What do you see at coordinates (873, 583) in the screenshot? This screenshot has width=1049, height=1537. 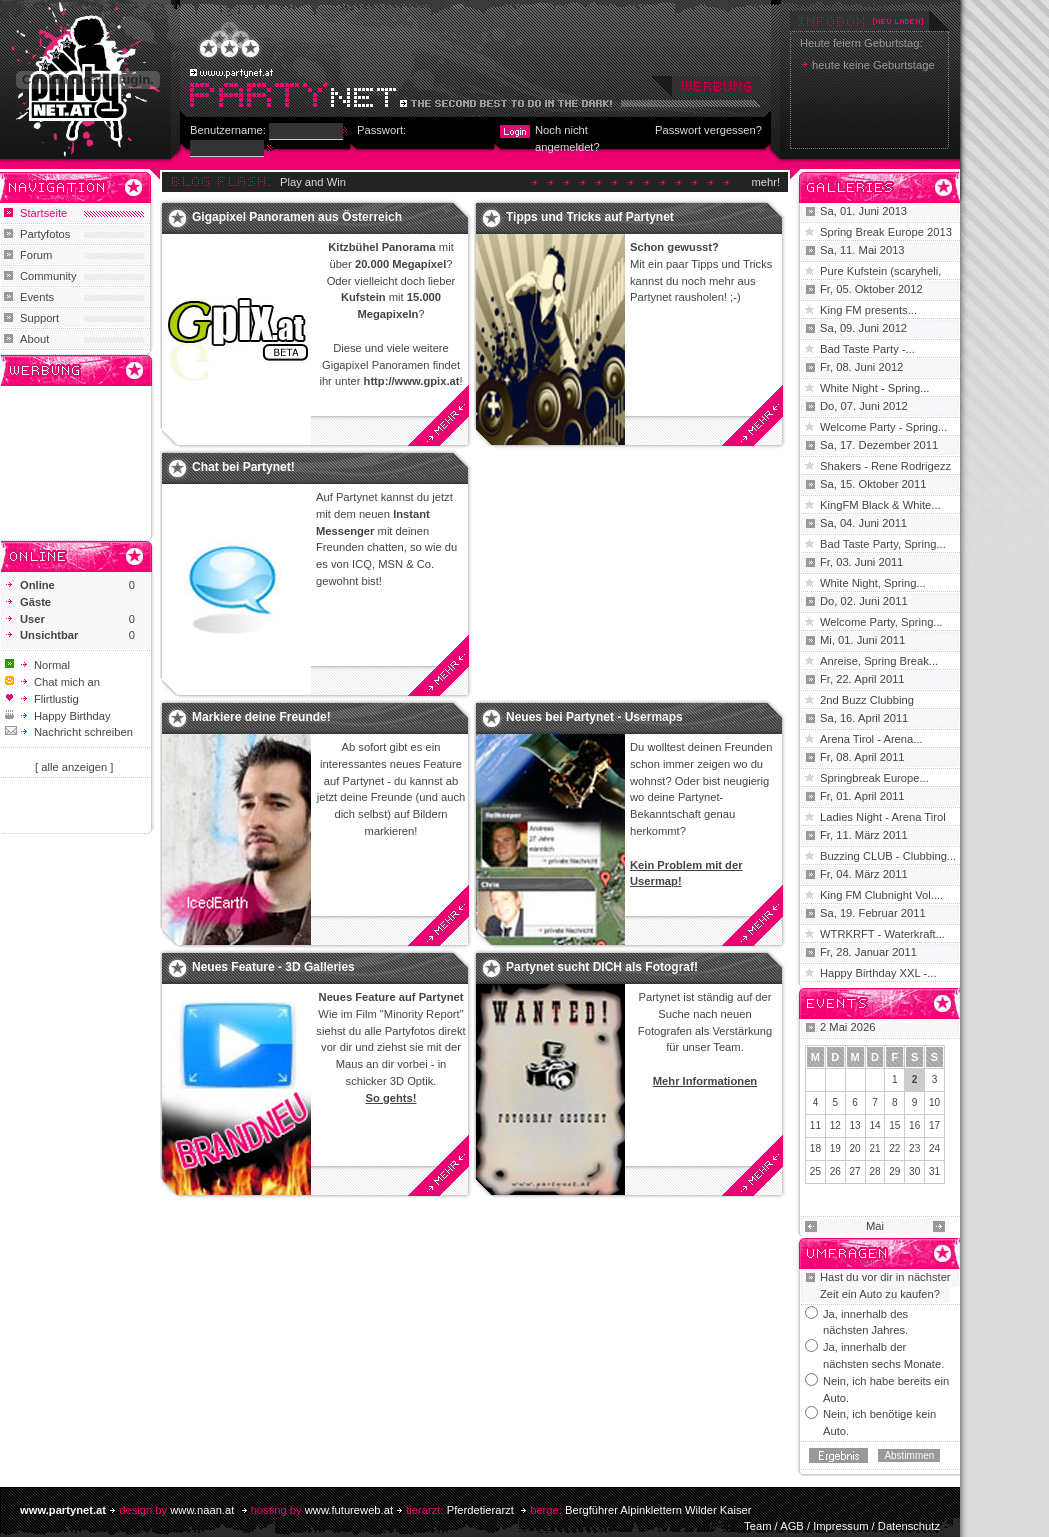 I see `White Night, Spring...` at bounding box center [873, 583].